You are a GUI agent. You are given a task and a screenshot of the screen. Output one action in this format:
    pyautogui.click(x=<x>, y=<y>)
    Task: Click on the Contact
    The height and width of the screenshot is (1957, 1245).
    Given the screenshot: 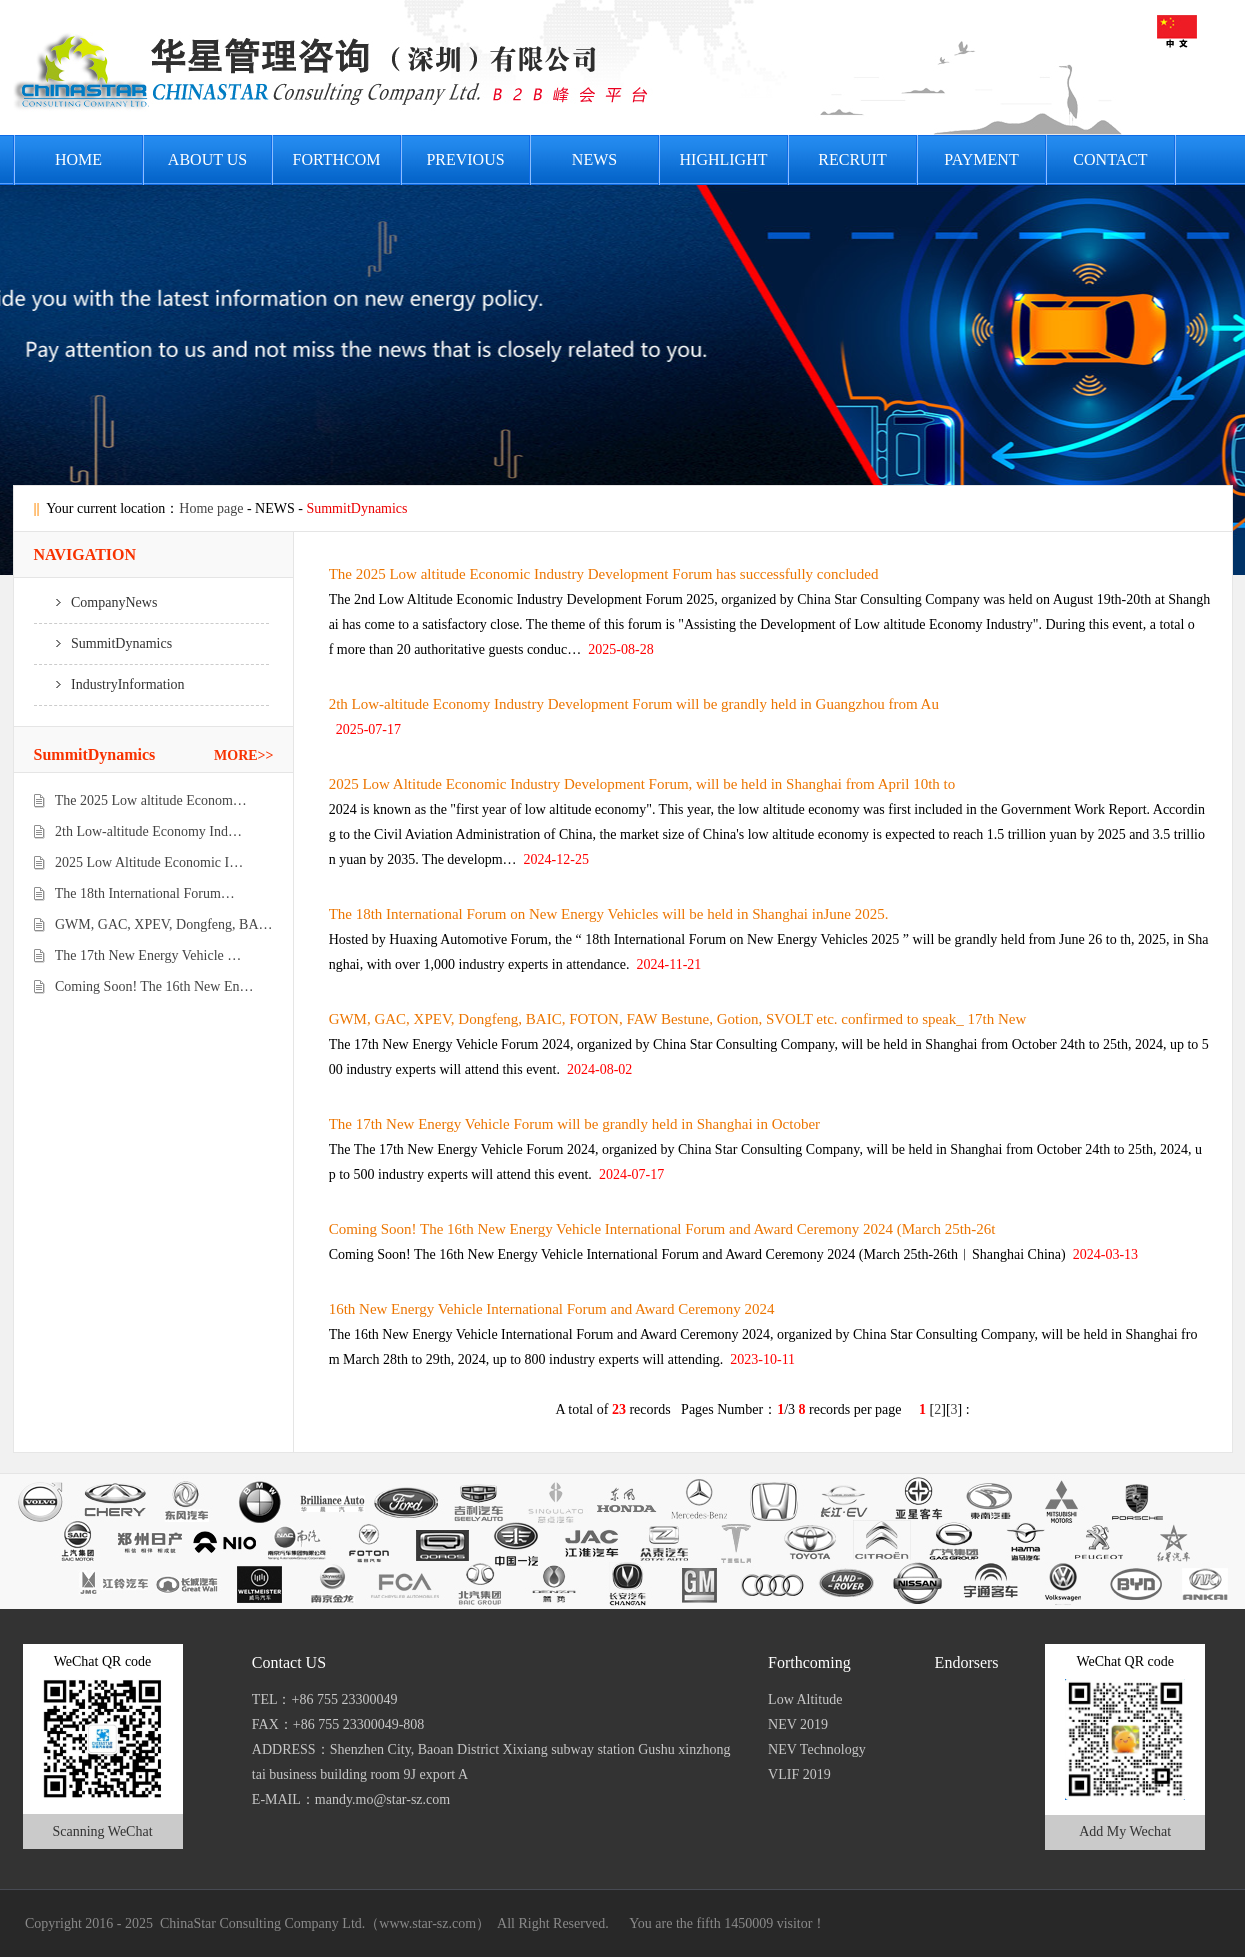 What is the action you would take?
    pyautogui.click(x=1110, y=159)
    